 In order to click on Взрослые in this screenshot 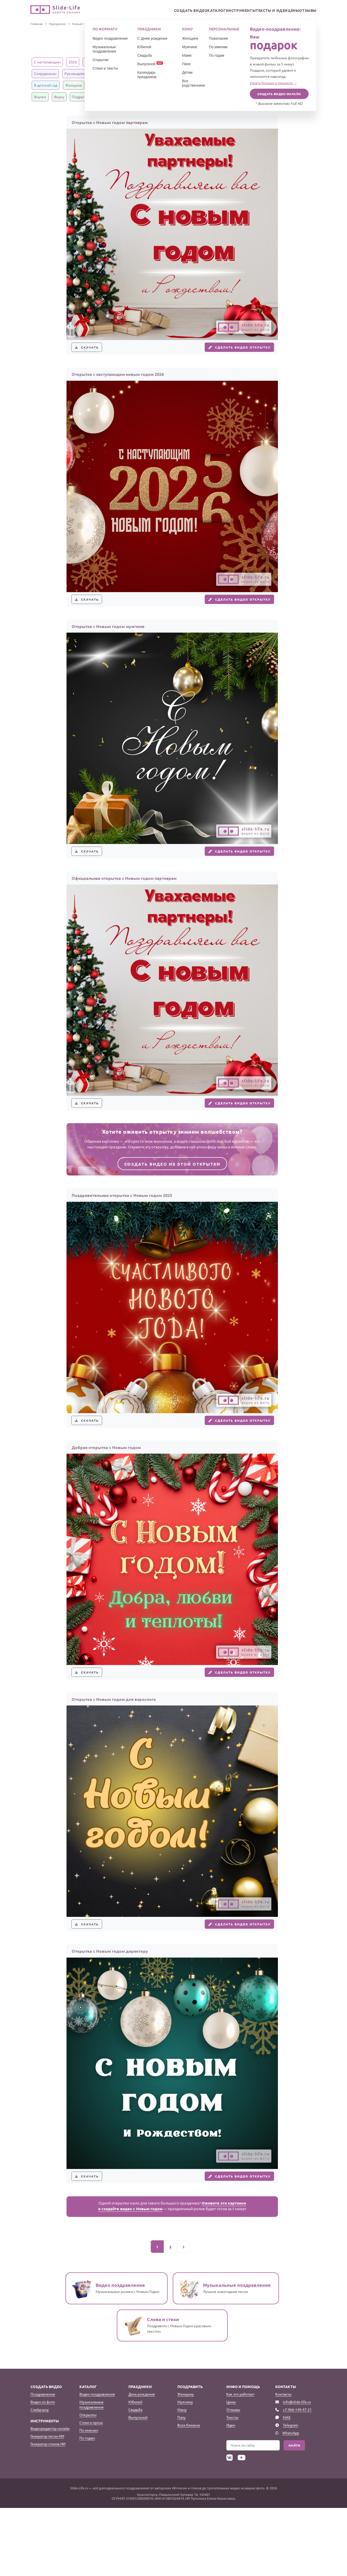, I will do `click(237, 62)`.